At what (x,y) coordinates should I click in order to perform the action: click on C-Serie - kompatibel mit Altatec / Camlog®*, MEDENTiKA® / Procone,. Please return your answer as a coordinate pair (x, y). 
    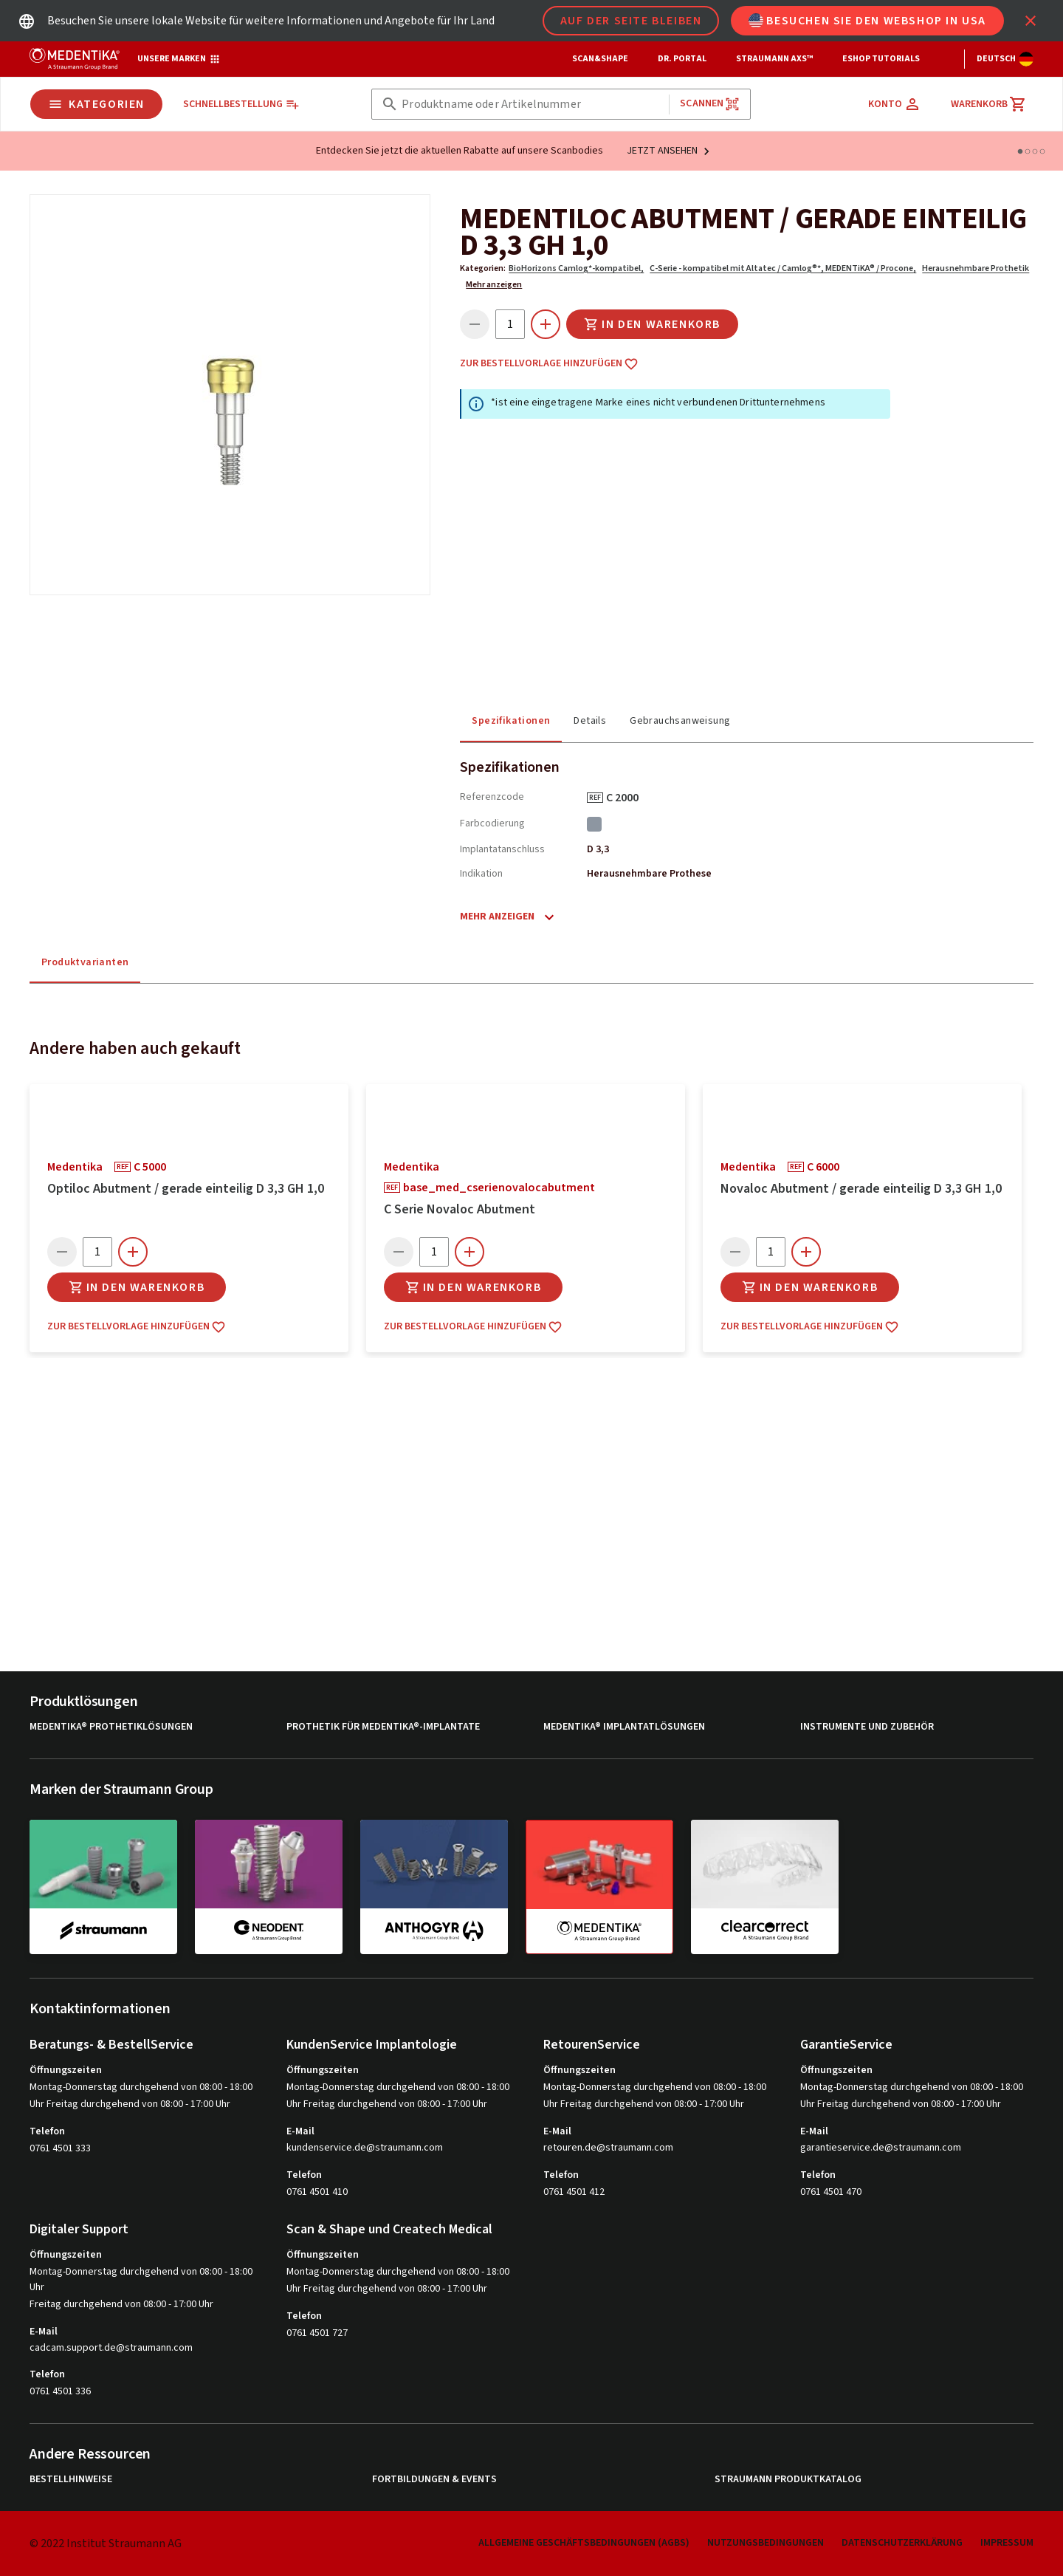
    Looking at the image, I should click on (783, 268).